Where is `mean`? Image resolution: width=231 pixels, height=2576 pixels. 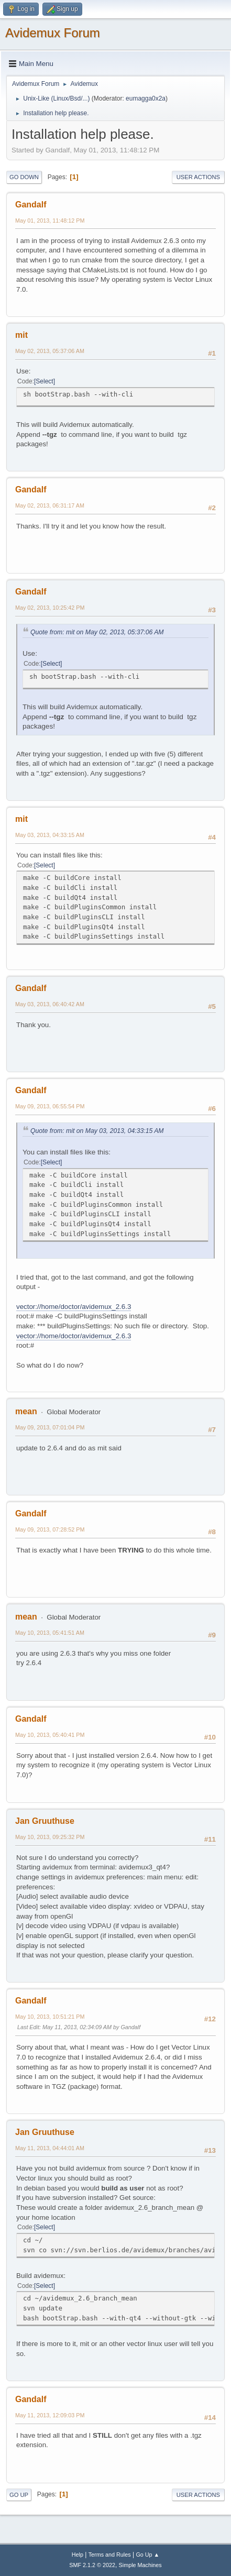
mean is located at coordinates (26, 1411).